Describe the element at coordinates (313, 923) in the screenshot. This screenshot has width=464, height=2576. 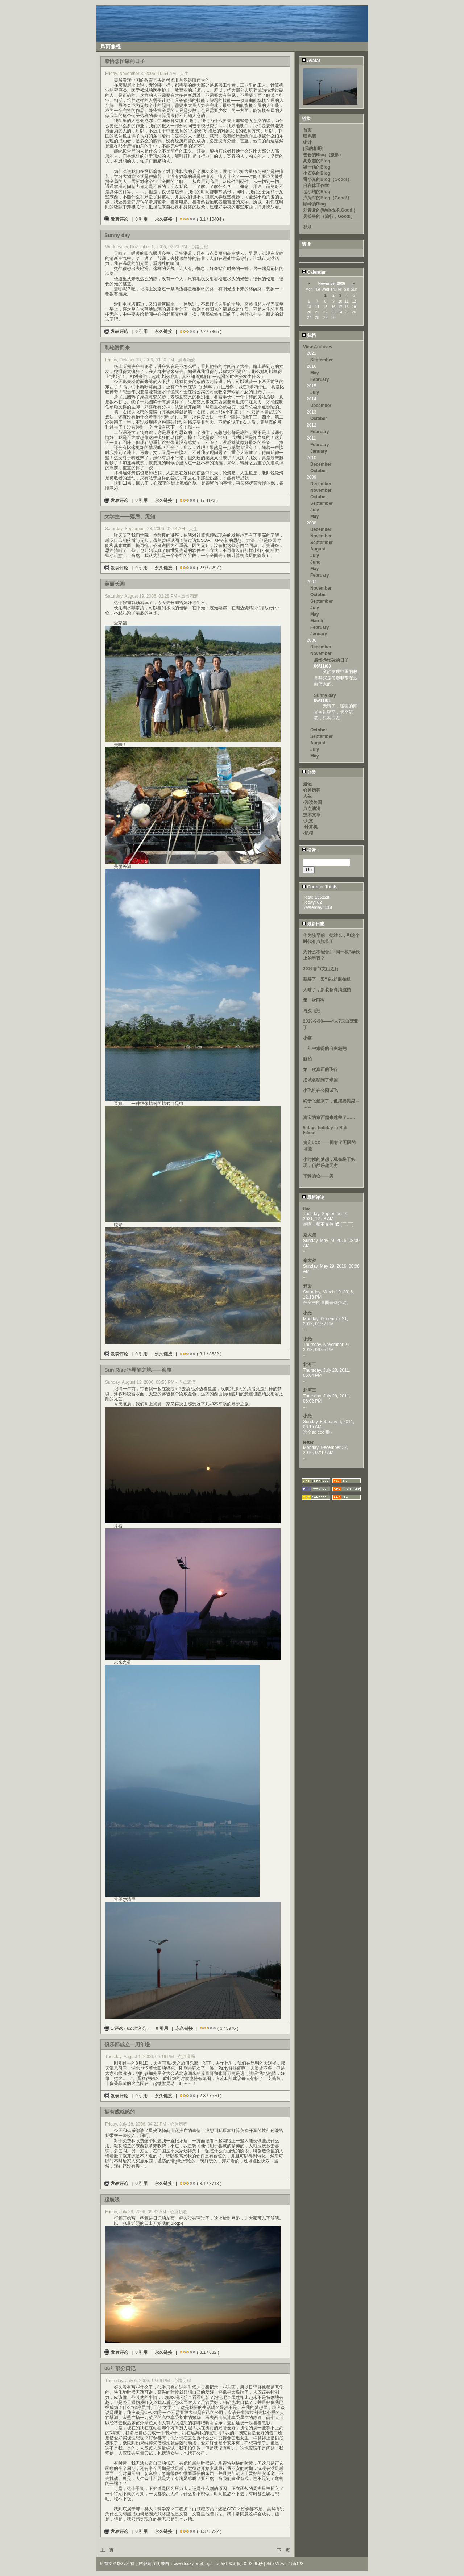
I see `最新日志` at that location.